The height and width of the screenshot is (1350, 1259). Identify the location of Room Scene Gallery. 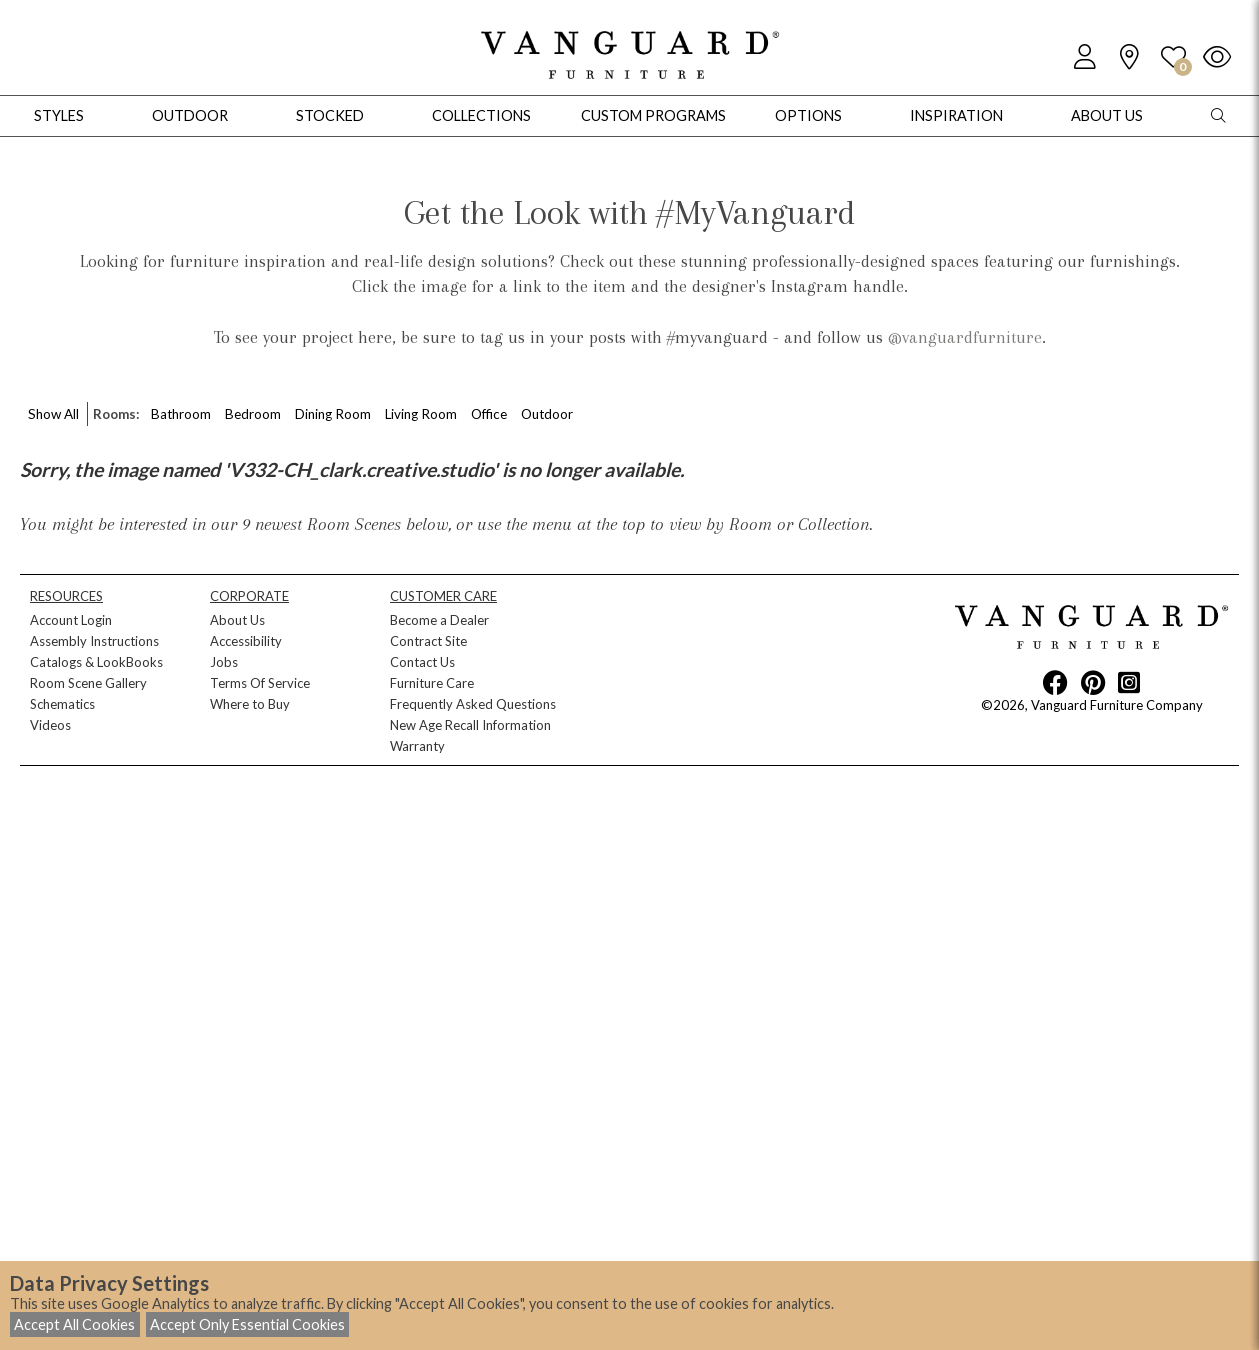
(88, 683).